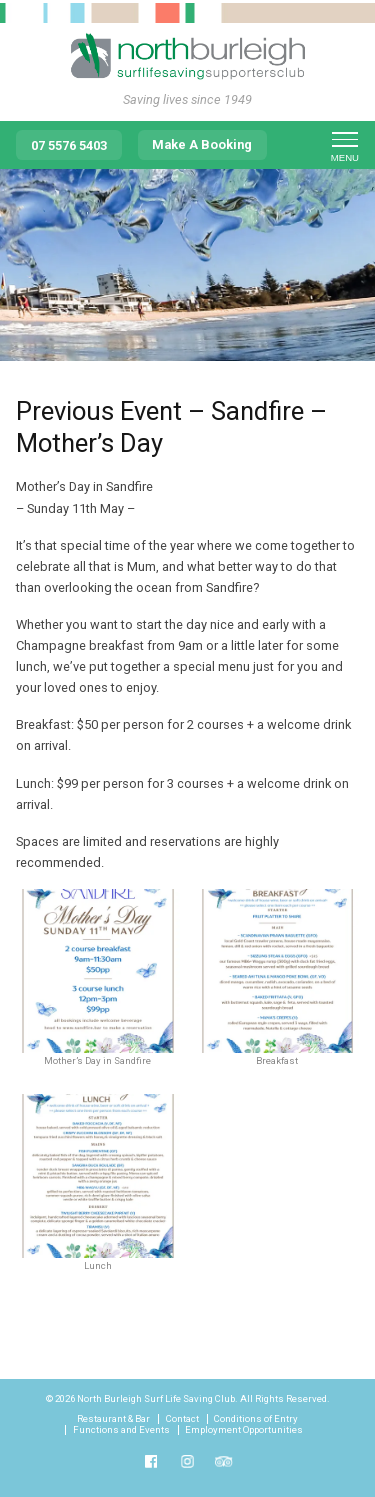  I want to click on Contact, so click(182, 1419).